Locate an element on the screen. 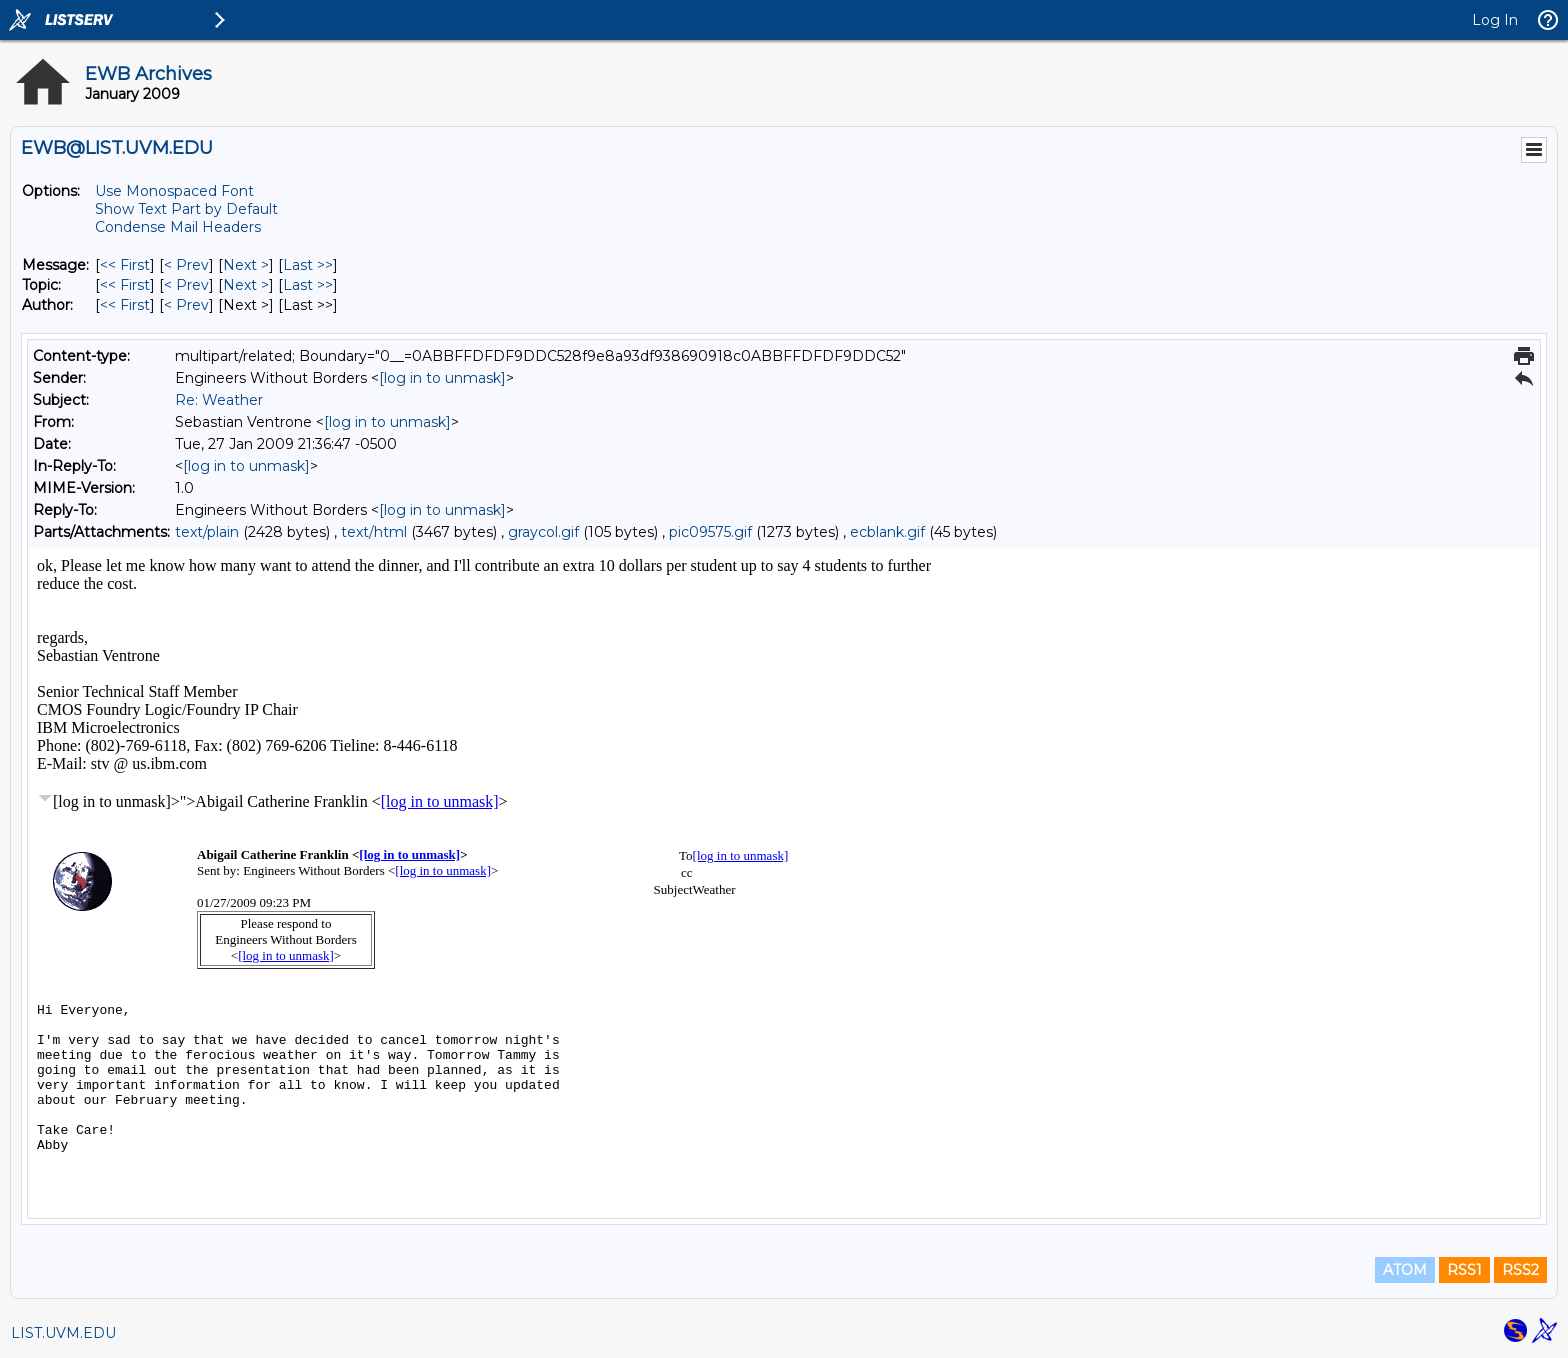  << First [First Message By Author] is located at coordinates (125, 305).